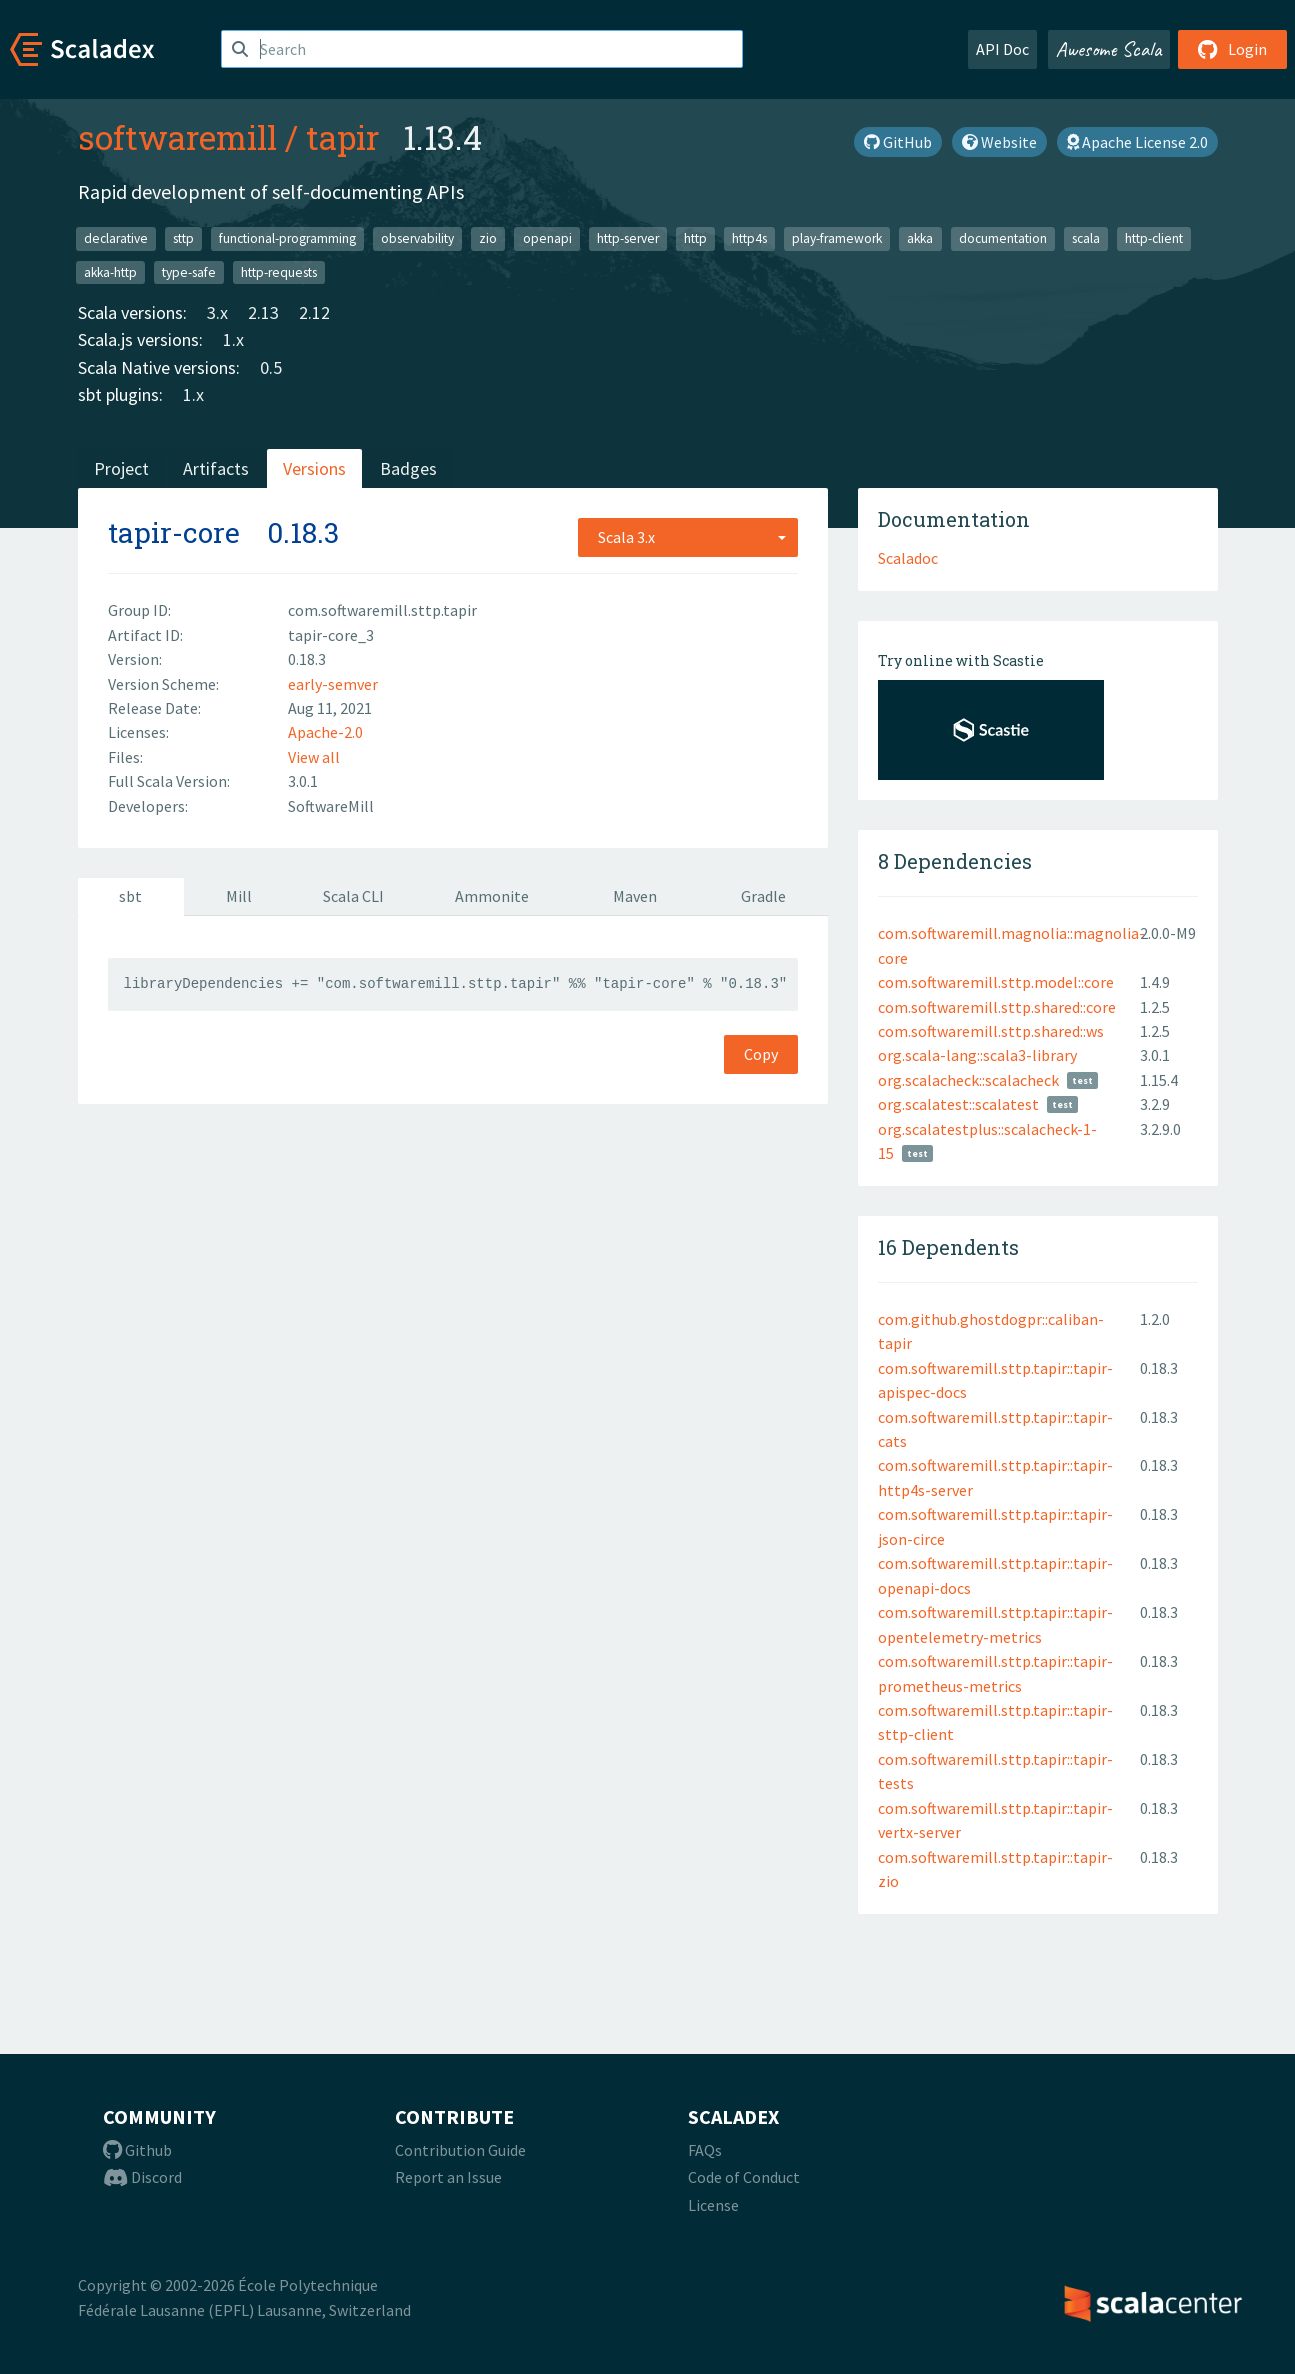 This screenshot has height=2374, width=1295. Describe the element at coordinates (130, 896) in the screenshot. I see `sbt [tab]` at that location.